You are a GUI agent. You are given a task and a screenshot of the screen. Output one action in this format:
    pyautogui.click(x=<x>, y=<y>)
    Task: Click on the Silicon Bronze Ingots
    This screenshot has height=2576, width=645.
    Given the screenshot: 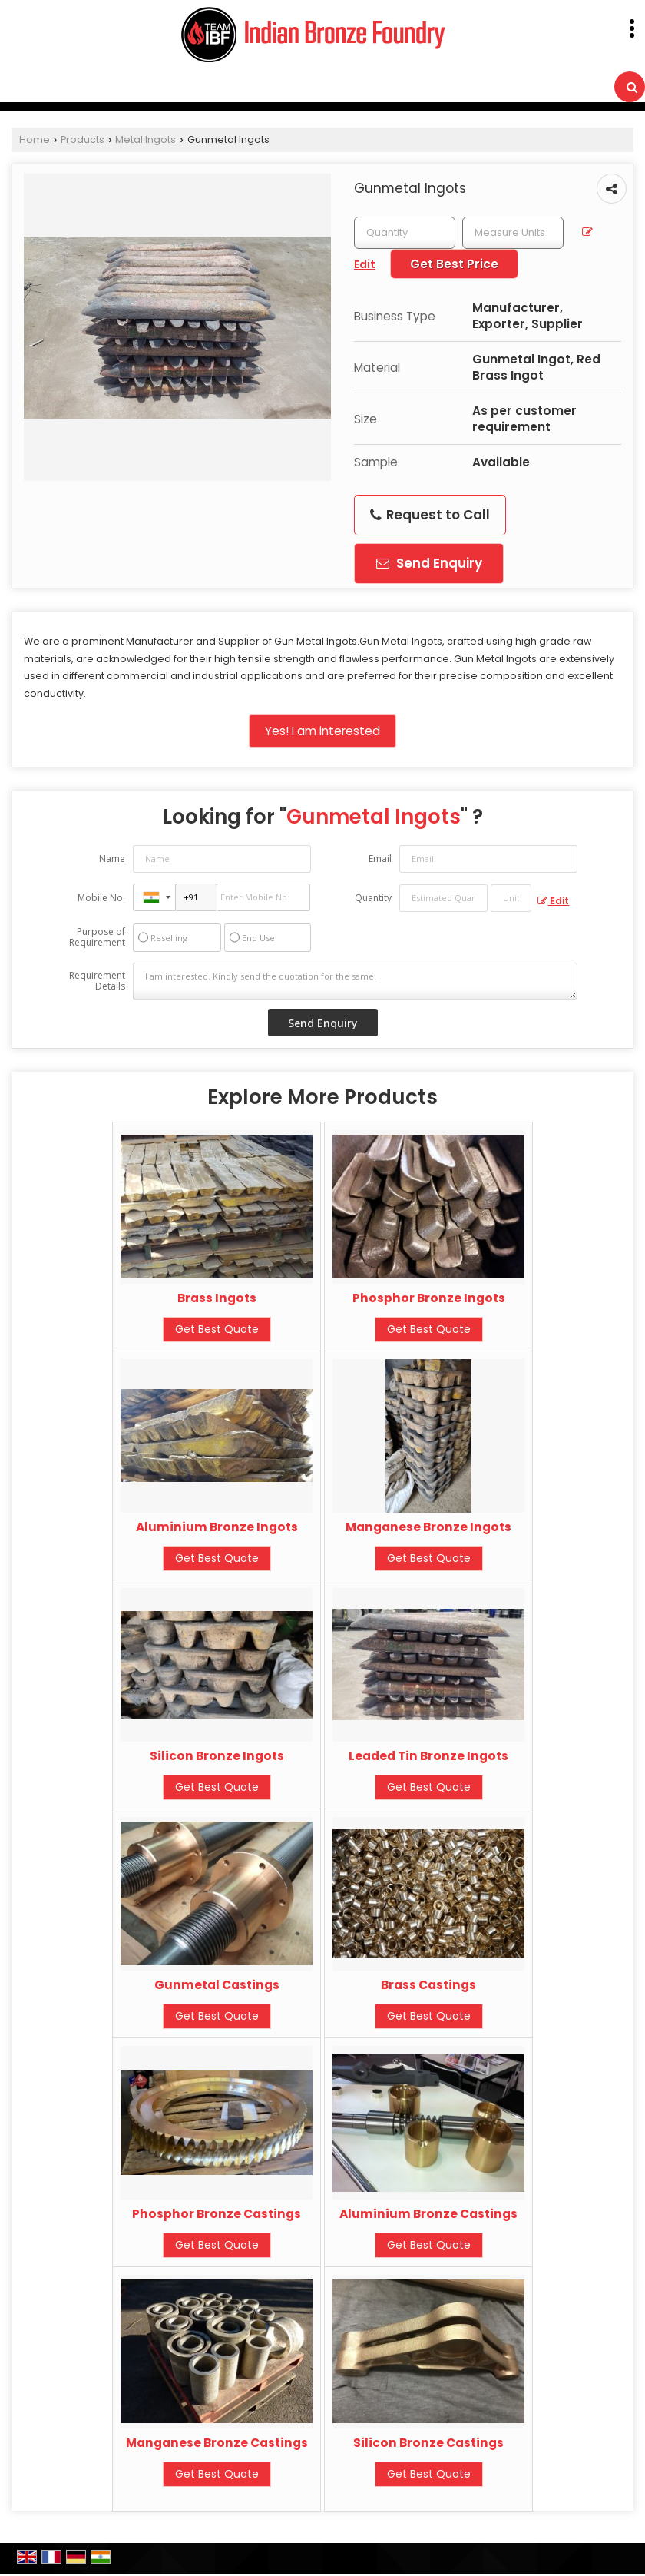 What is the action you would take?
    pyautogui.click(x=217, y=1756)
    